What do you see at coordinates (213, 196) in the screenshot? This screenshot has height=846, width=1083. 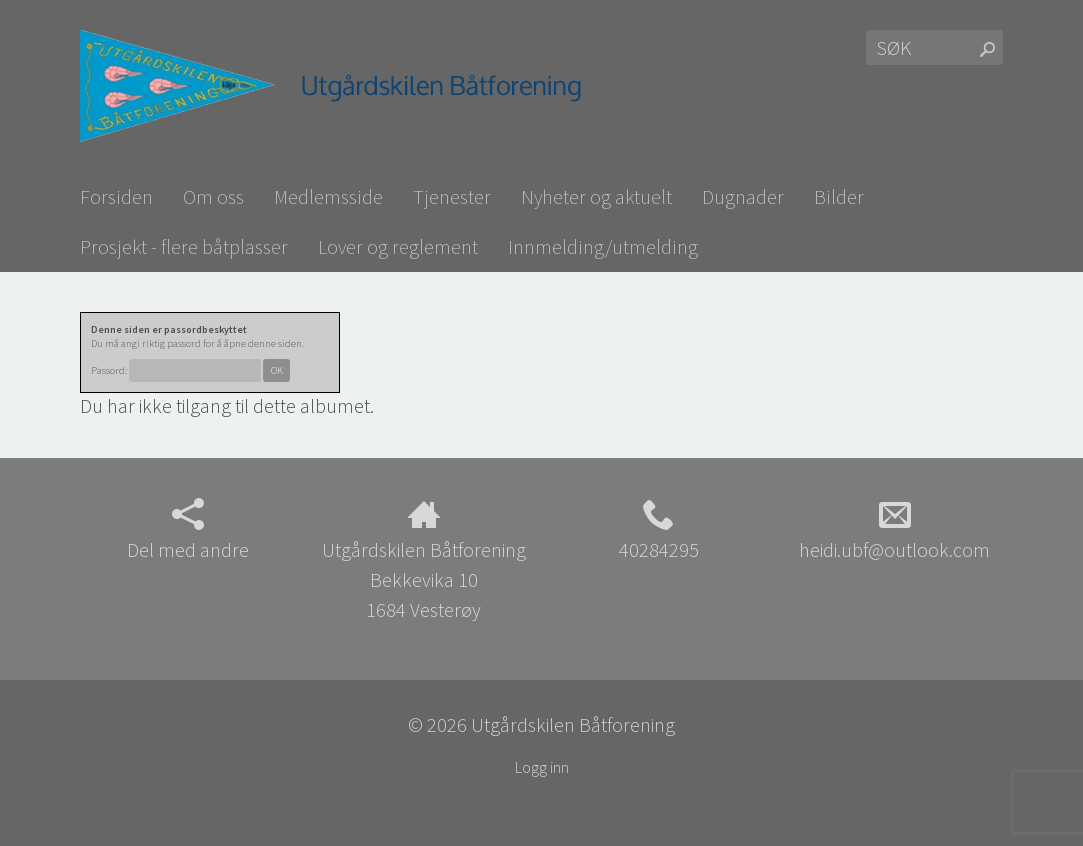 I see `Om oss` at bounding box center [213, 196].